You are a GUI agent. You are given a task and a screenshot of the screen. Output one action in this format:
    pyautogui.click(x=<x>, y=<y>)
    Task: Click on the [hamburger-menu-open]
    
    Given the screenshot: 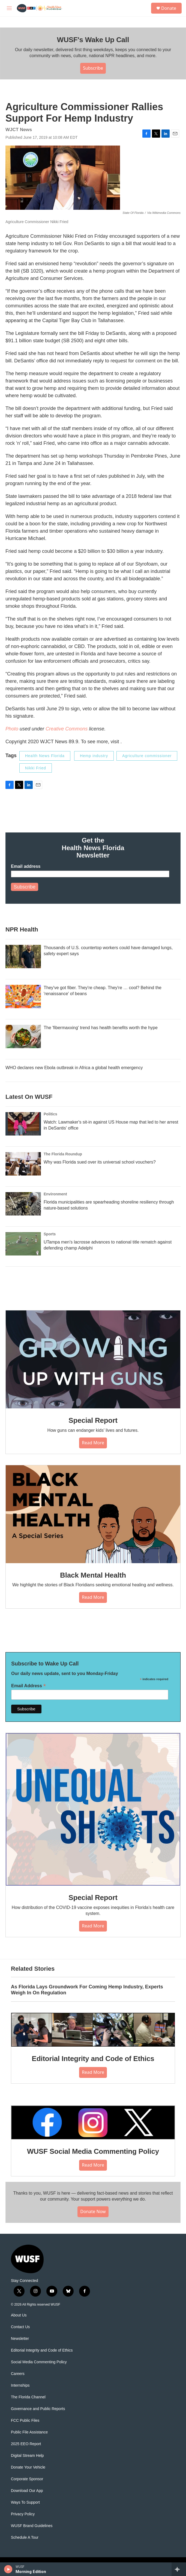 What is the action you would take?
    pyautogui.click(x=9, y=8)
    